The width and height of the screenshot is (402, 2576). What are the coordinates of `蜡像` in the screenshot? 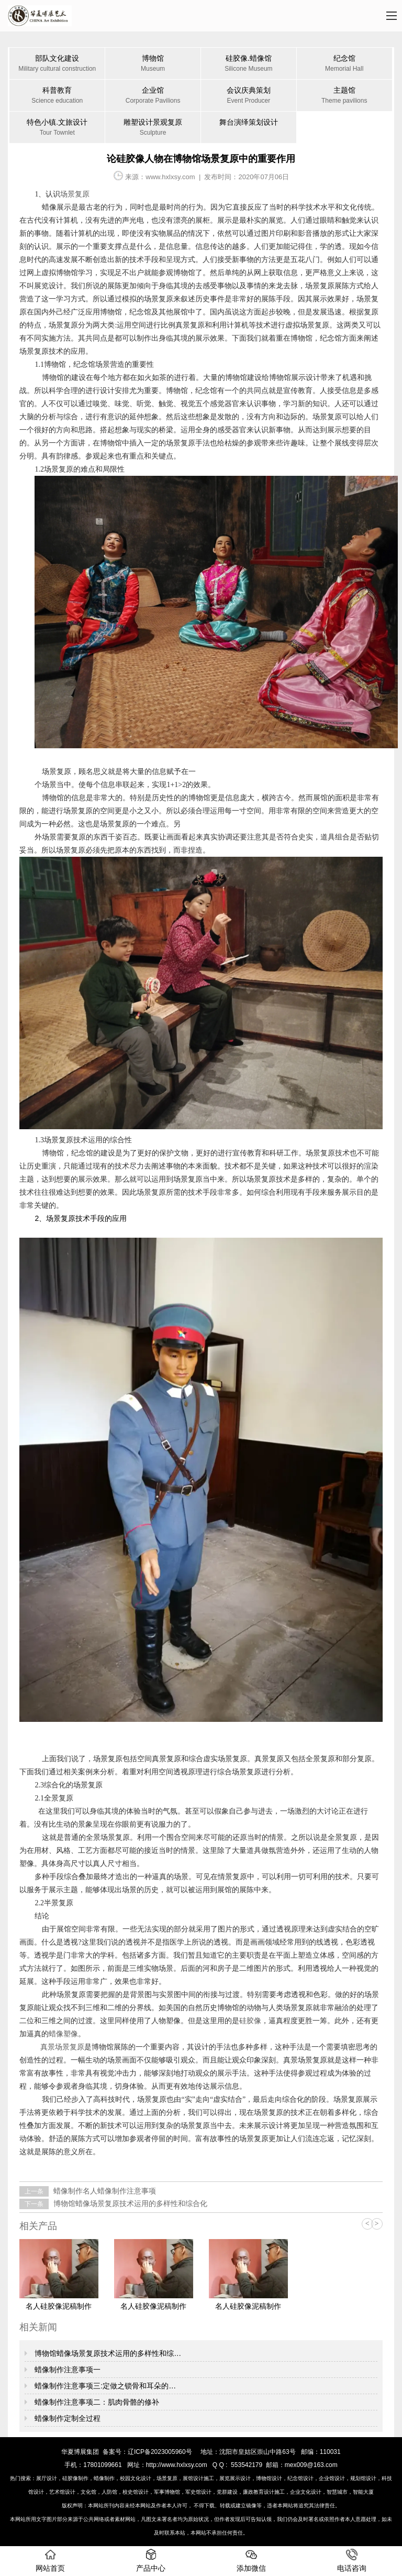 It's located at (49, 207).